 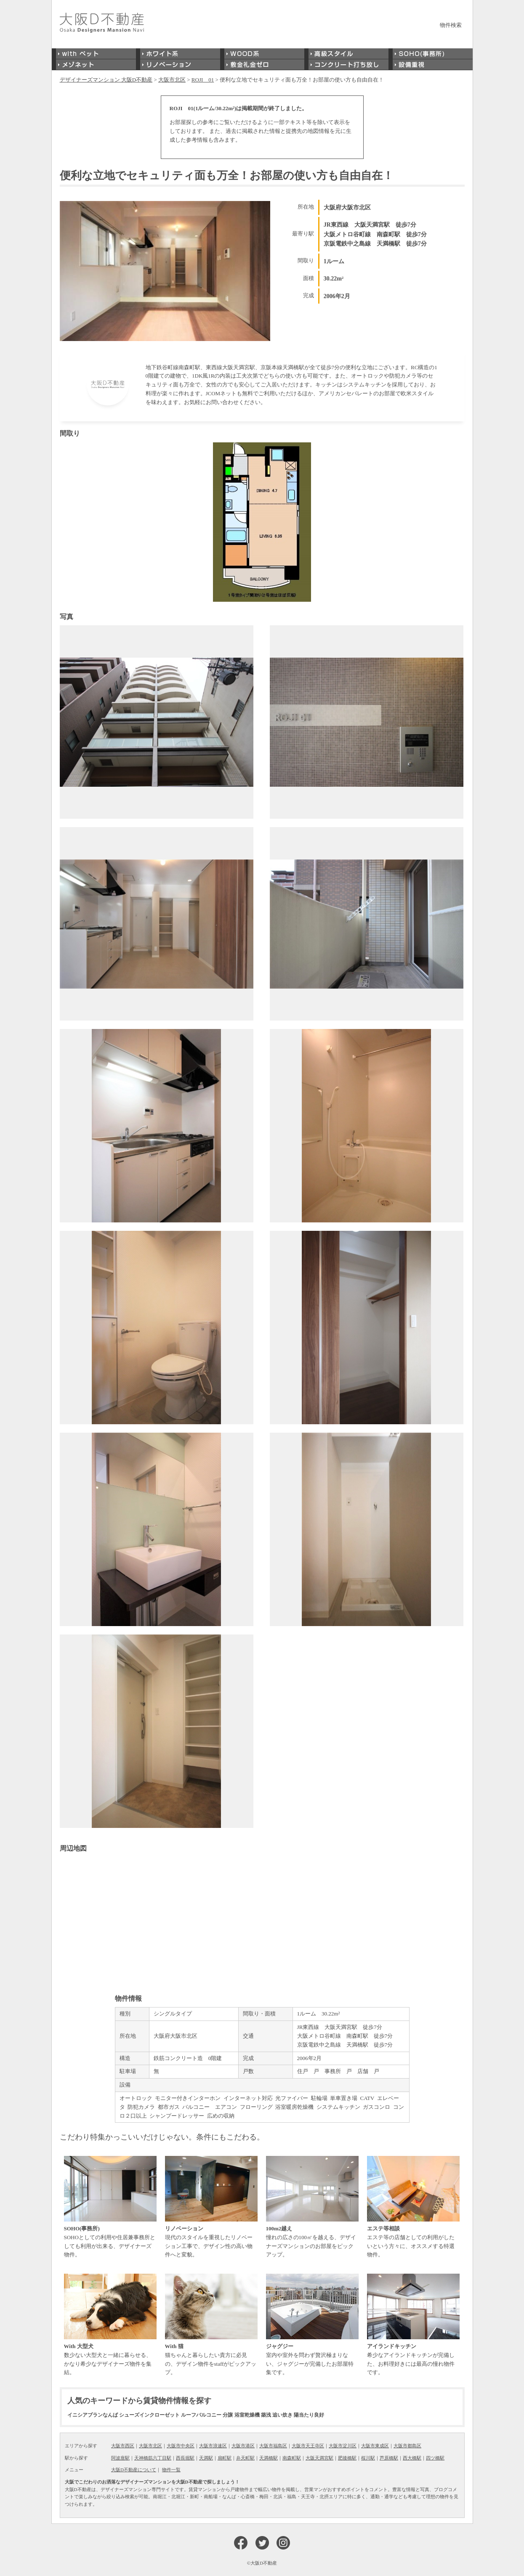 What do you see at coordinates (152, 2457) in the screenshot?
I see `天神橋筋六丁目駅` at bounding box center [152, 2457].